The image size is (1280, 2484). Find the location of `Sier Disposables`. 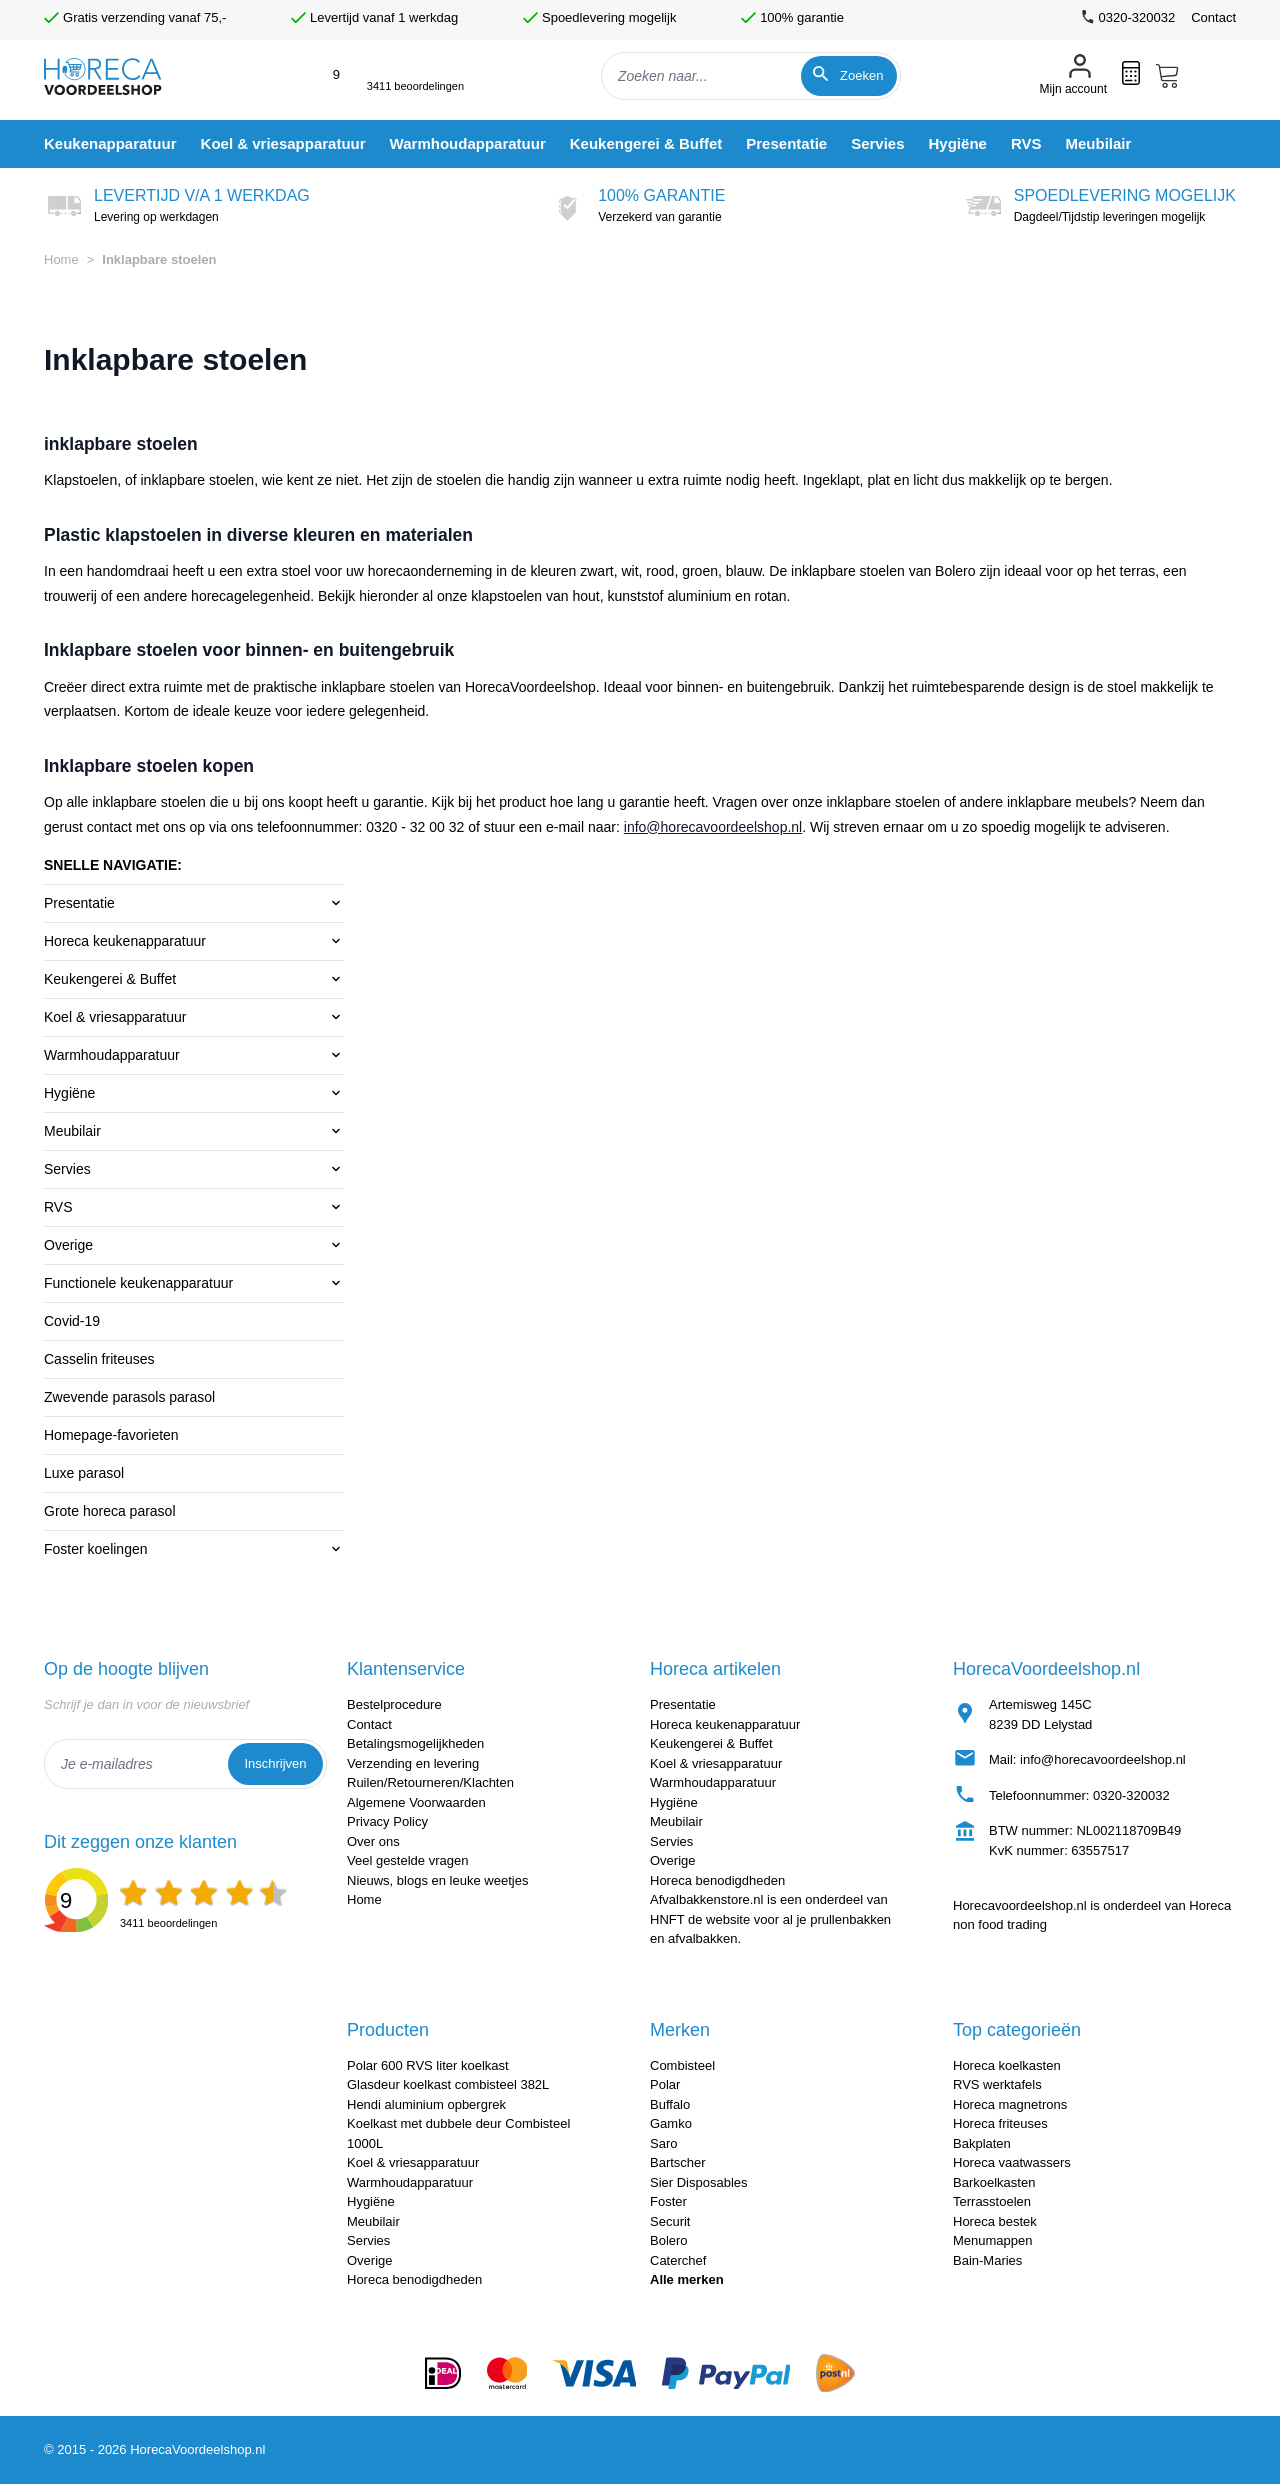

Sier Disposables is located at coordinates (699, 2182).